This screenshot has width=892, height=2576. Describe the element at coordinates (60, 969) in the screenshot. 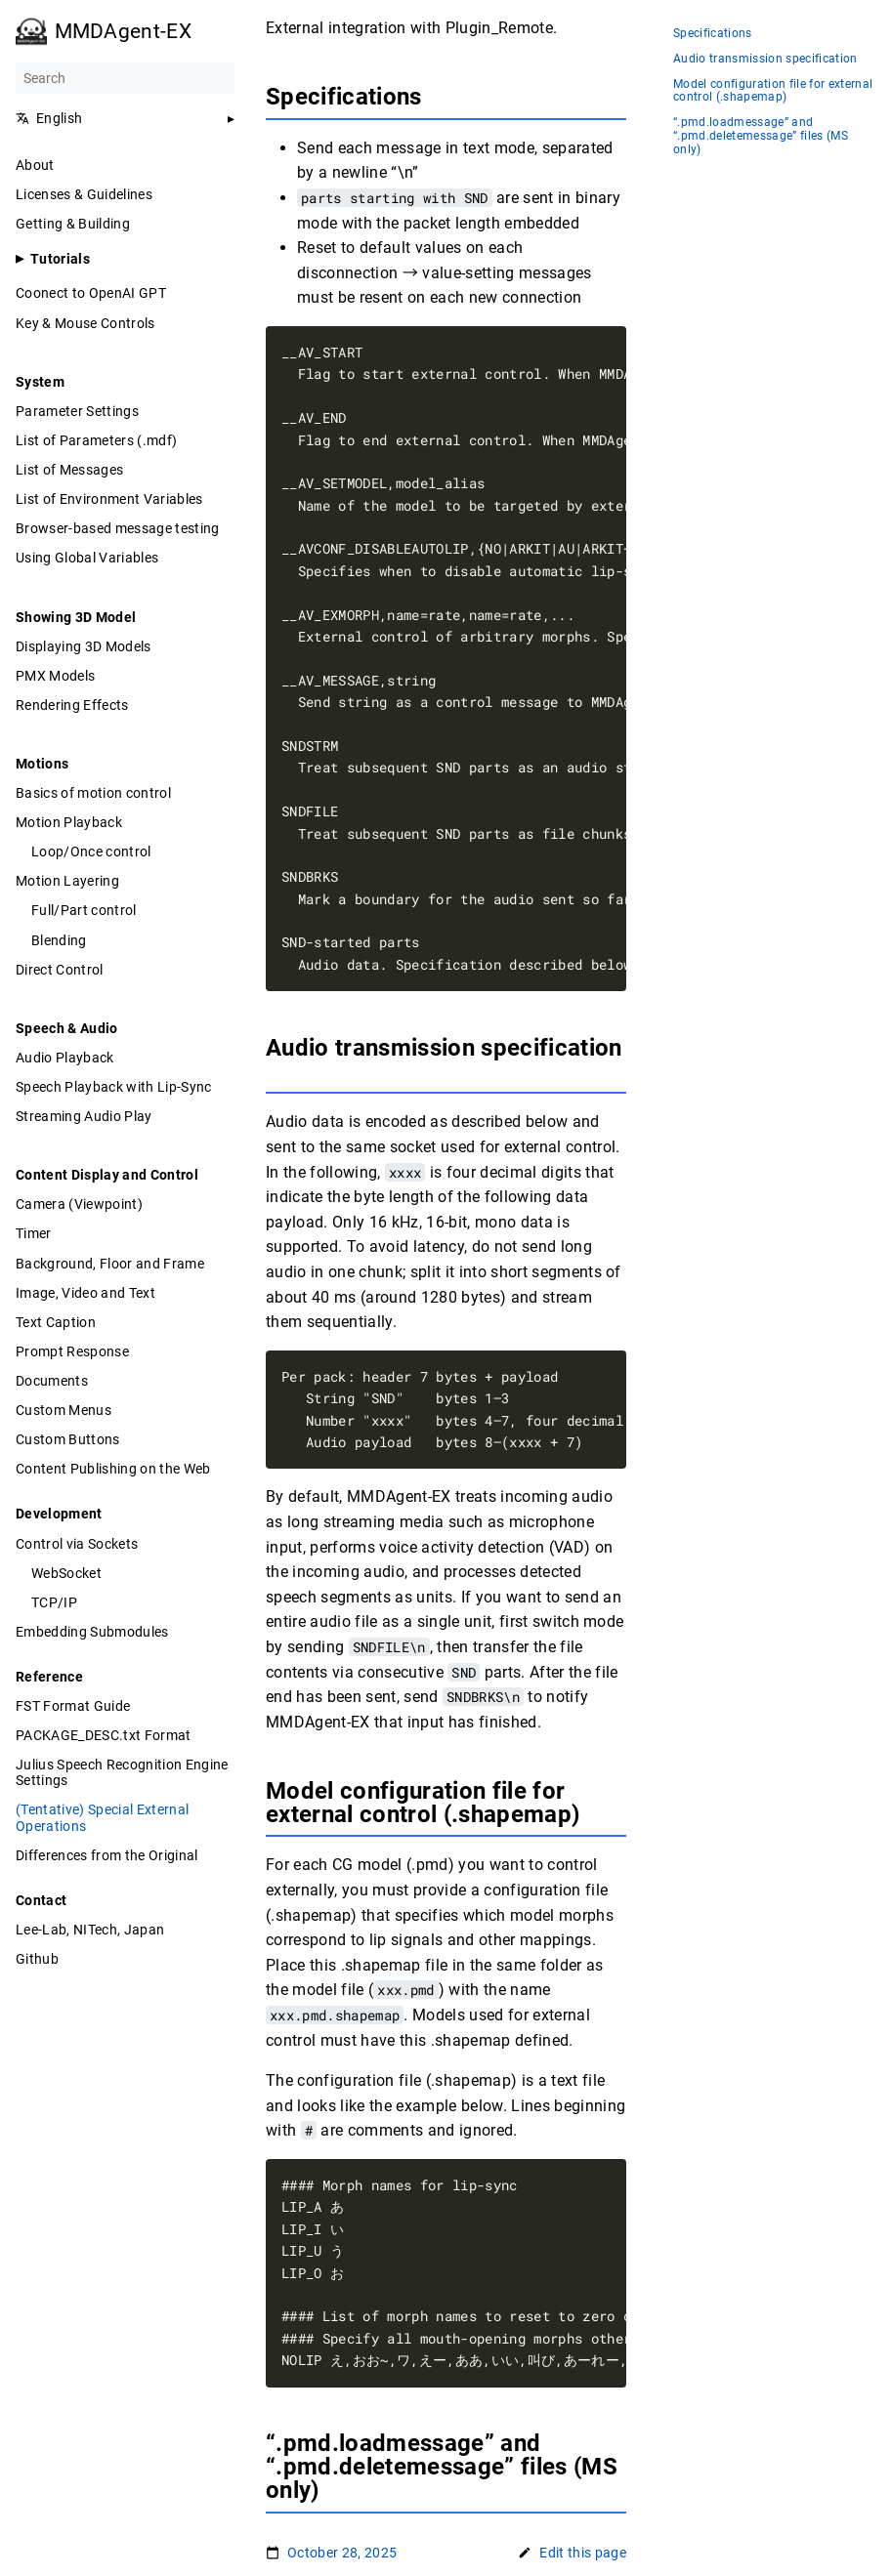

I see `Direct Control` at that location.